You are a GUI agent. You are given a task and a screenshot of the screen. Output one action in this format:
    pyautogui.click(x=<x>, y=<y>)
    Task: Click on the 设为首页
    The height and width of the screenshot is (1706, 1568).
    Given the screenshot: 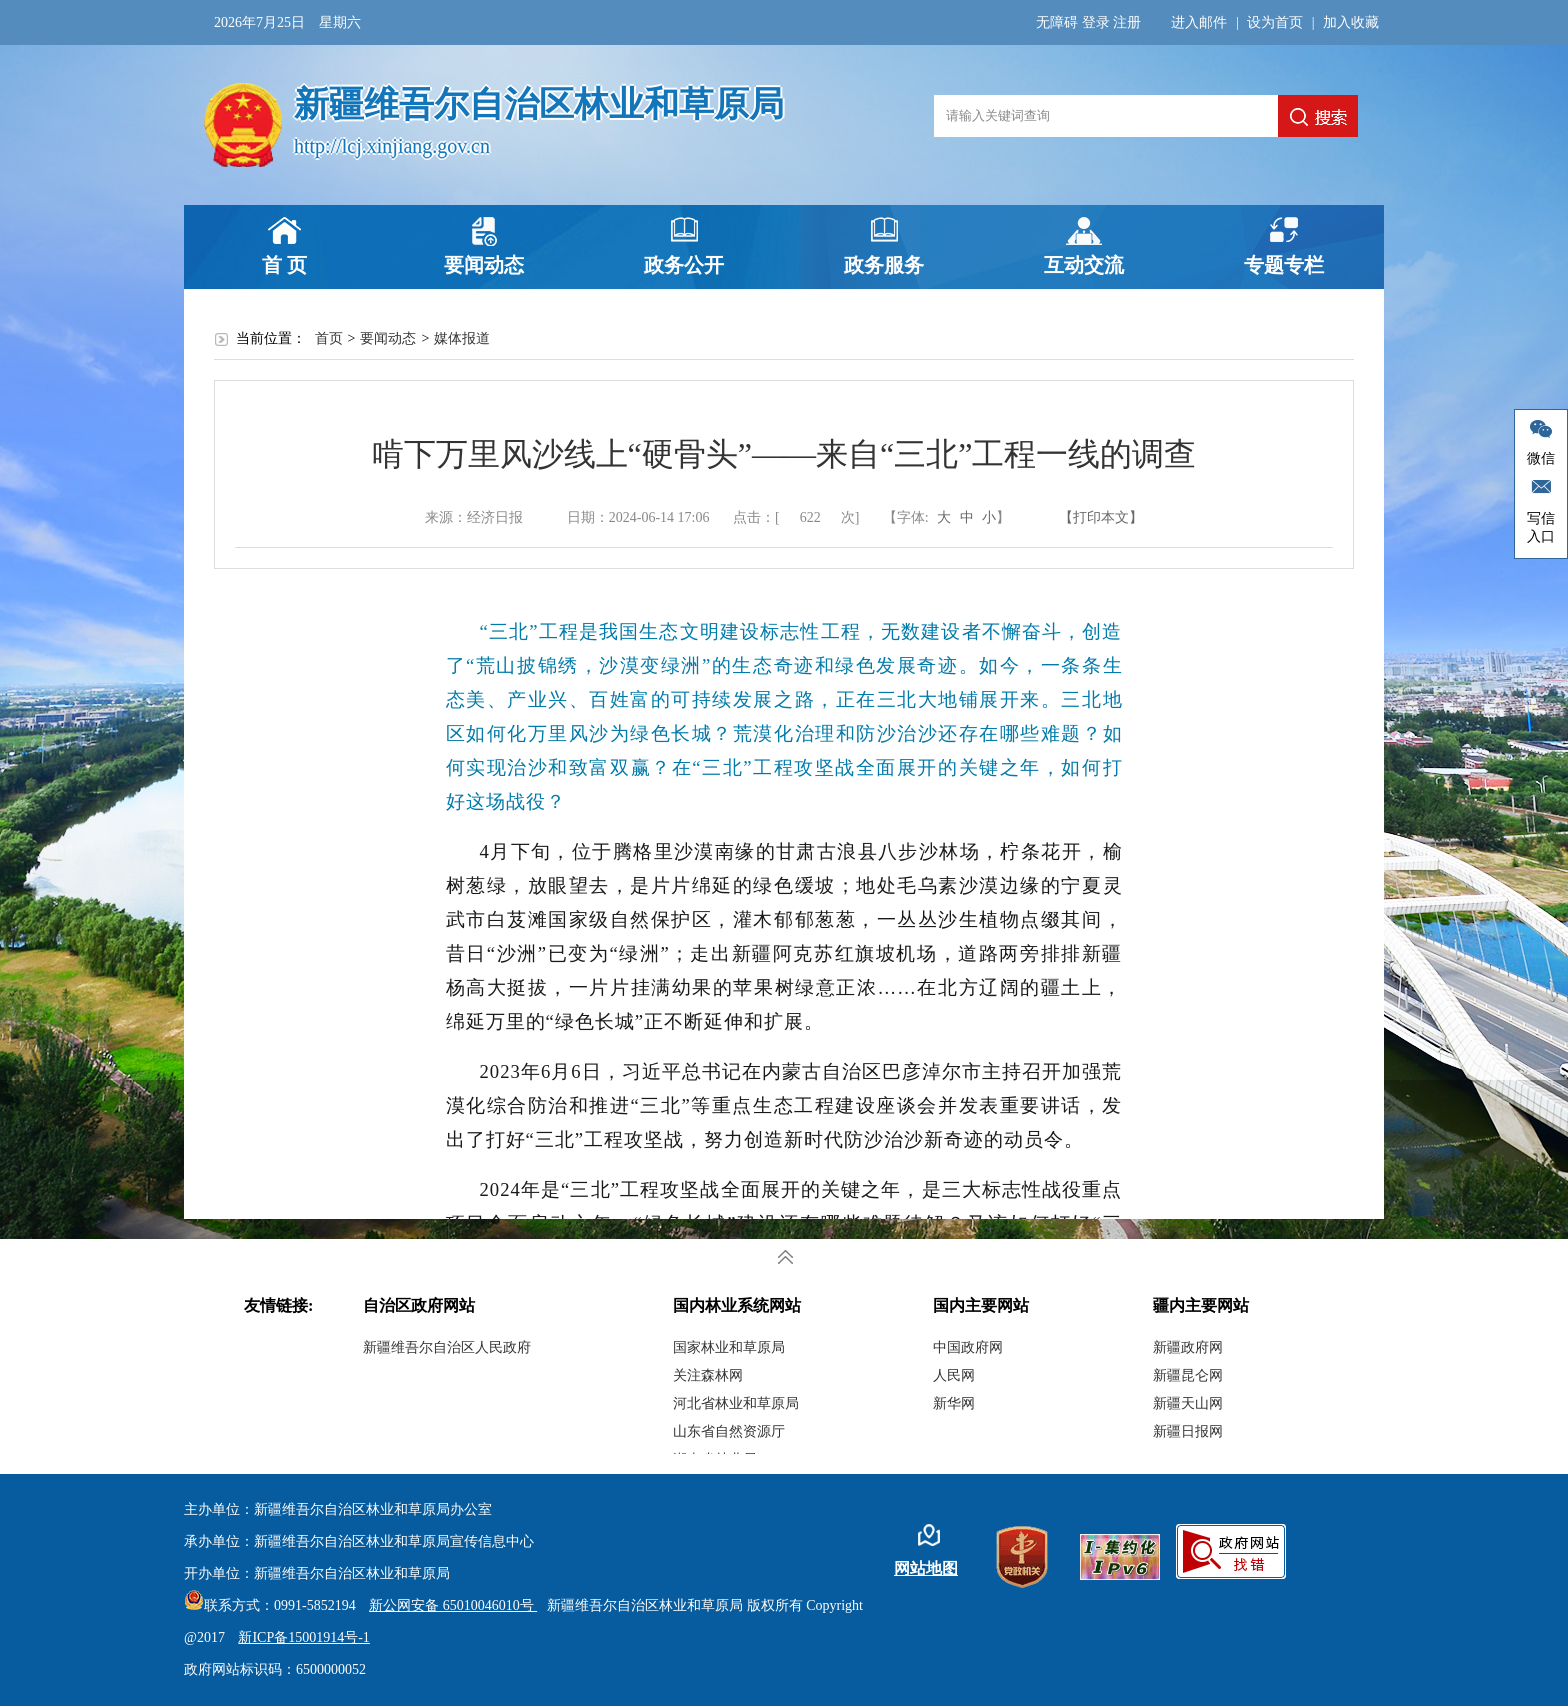 What is the action you would take?
    pyautogui.click(x=1275, y=22)
    